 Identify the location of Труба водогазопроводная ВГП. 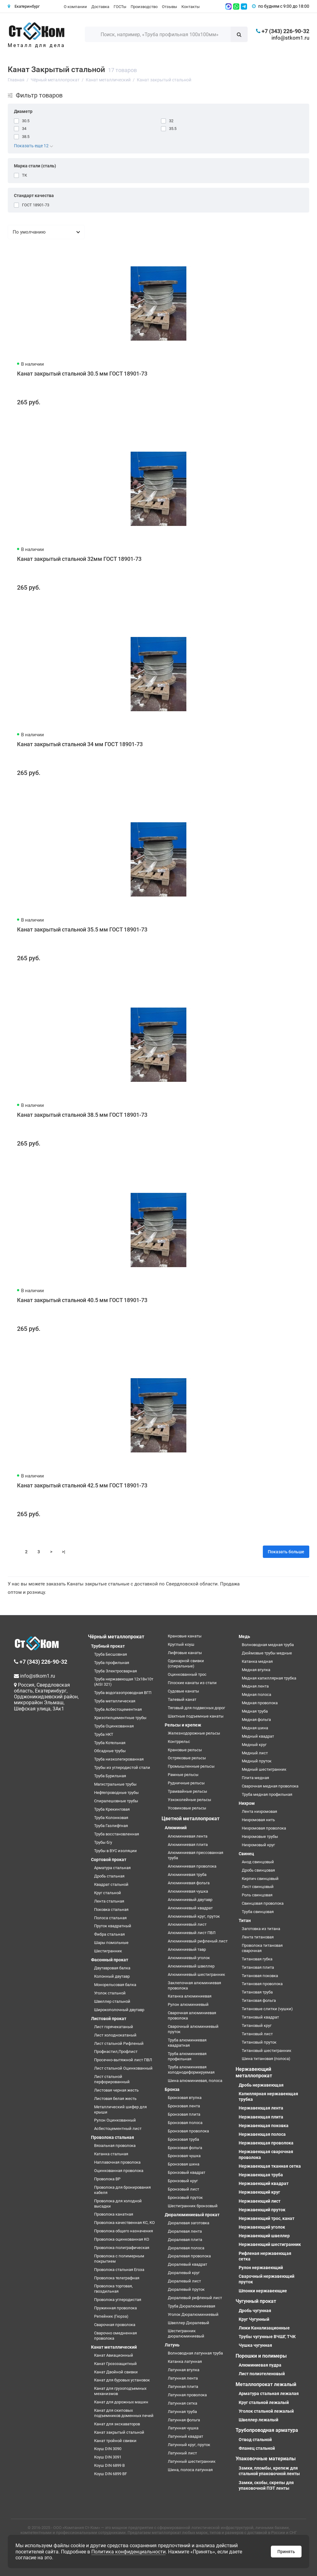
(122, 1692).